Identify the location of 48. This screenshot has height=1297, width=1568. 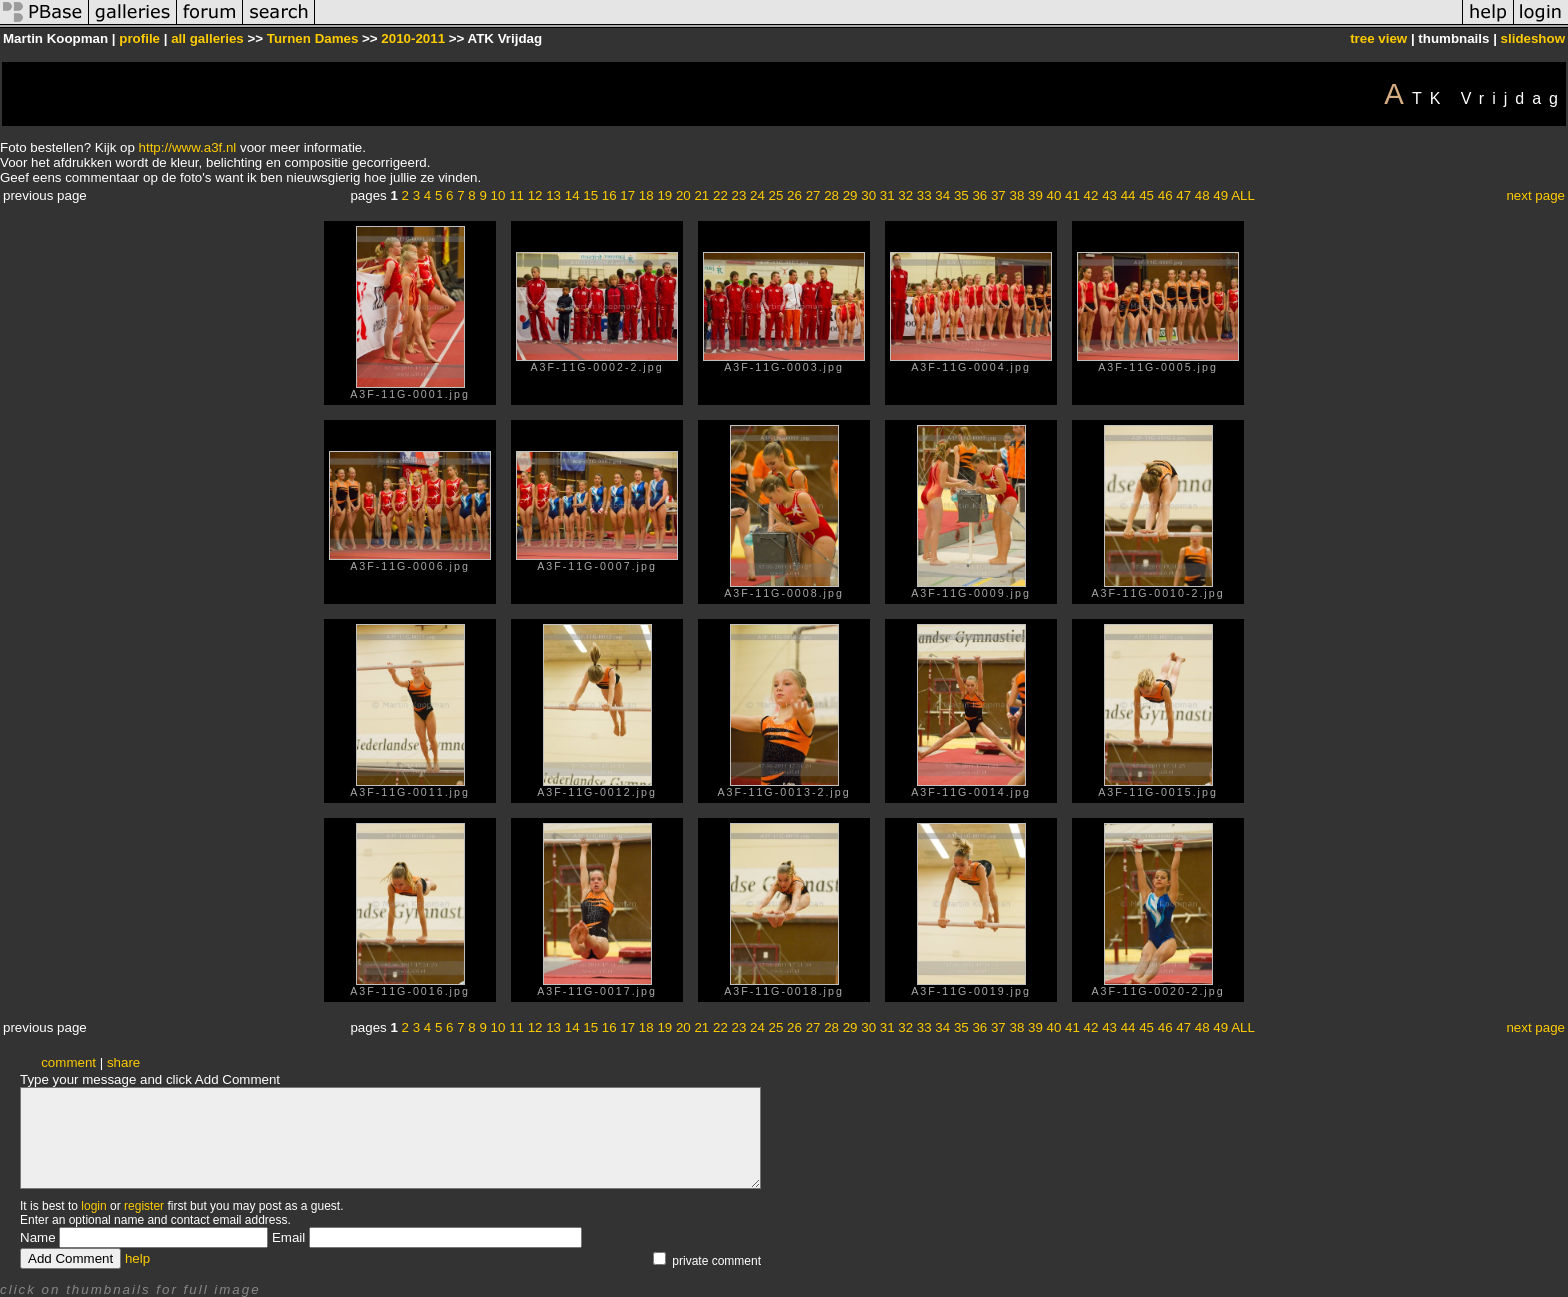
(1202, 195).